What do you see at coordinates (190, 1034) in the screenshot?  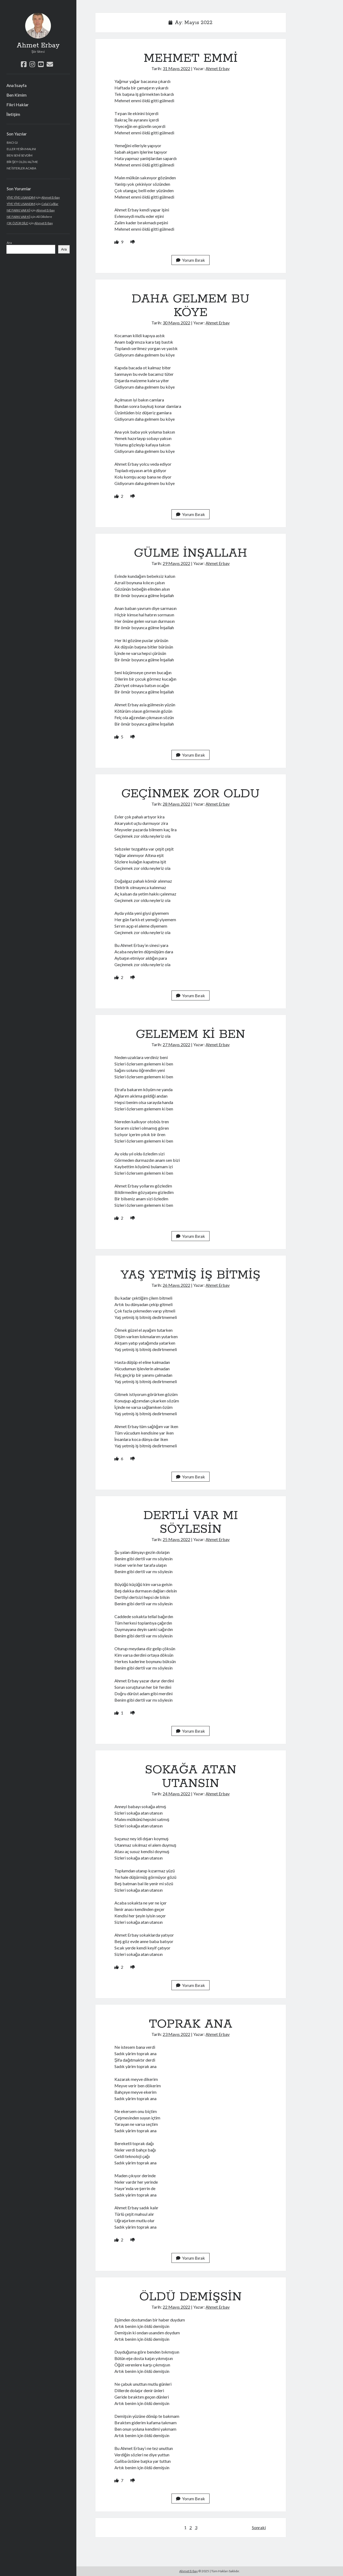 I see `GELEMEM Kİ BEN` at bounding box center [190, 1034].